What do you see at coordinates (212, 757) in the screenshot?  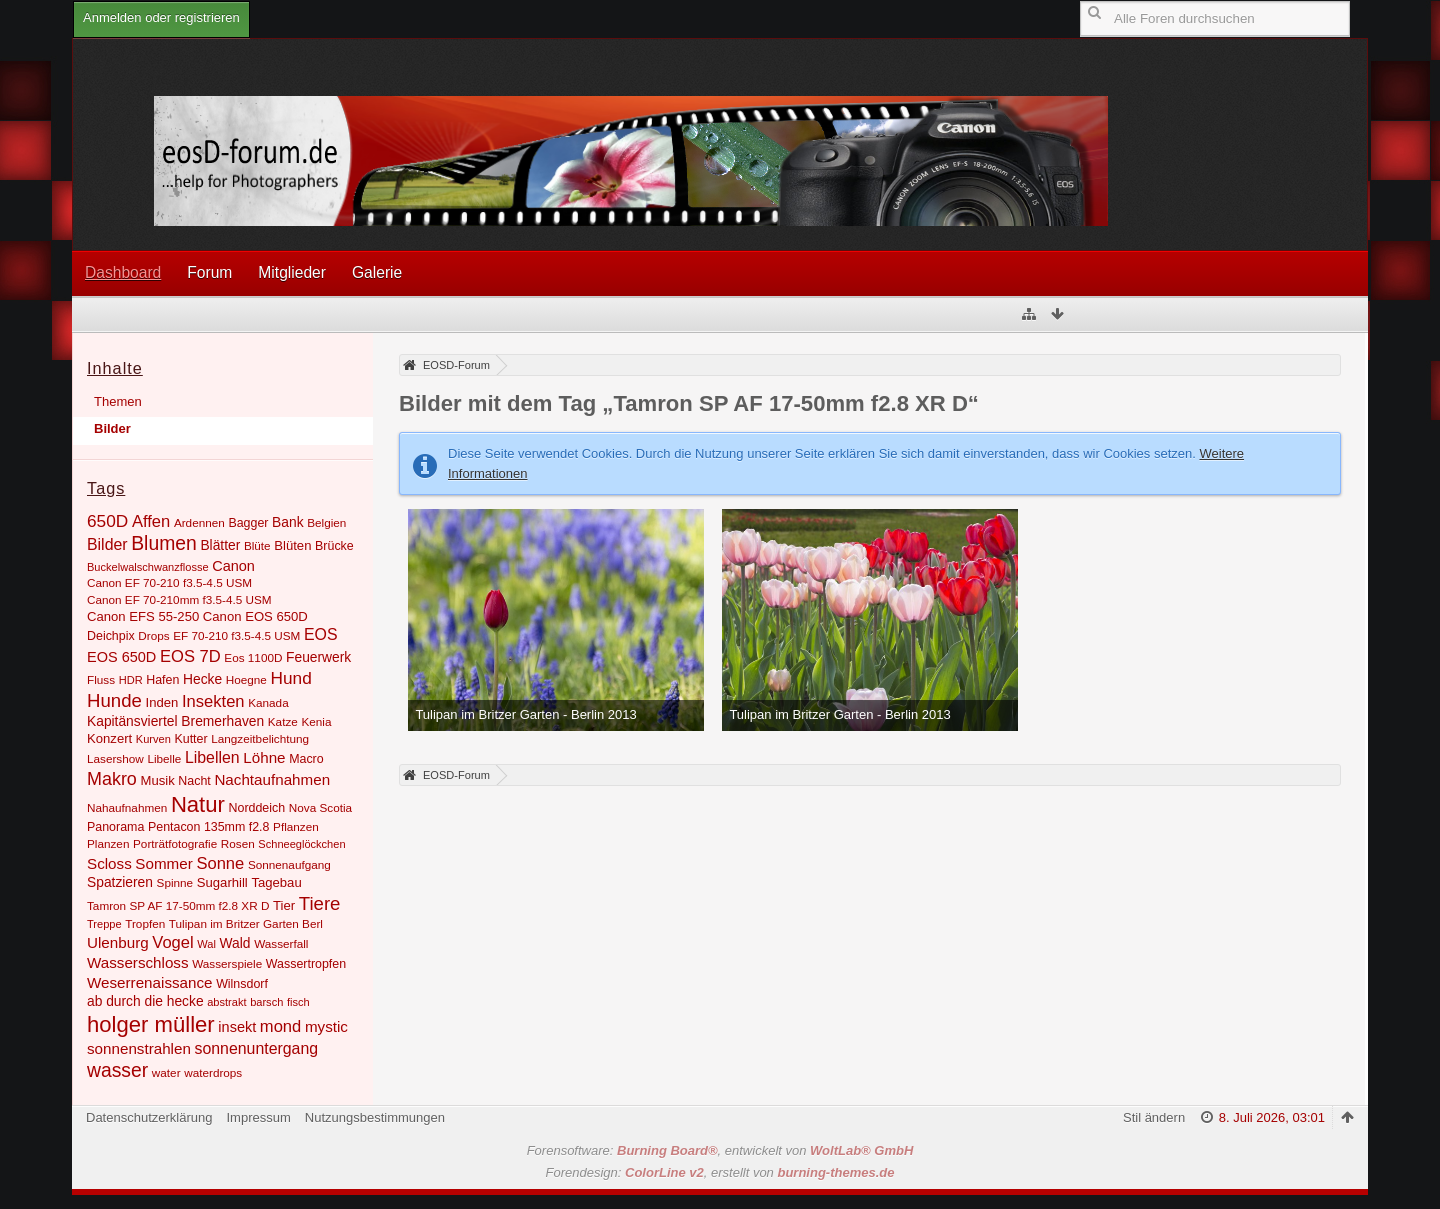 I see `Libellen` at bounding box center [212, 757].